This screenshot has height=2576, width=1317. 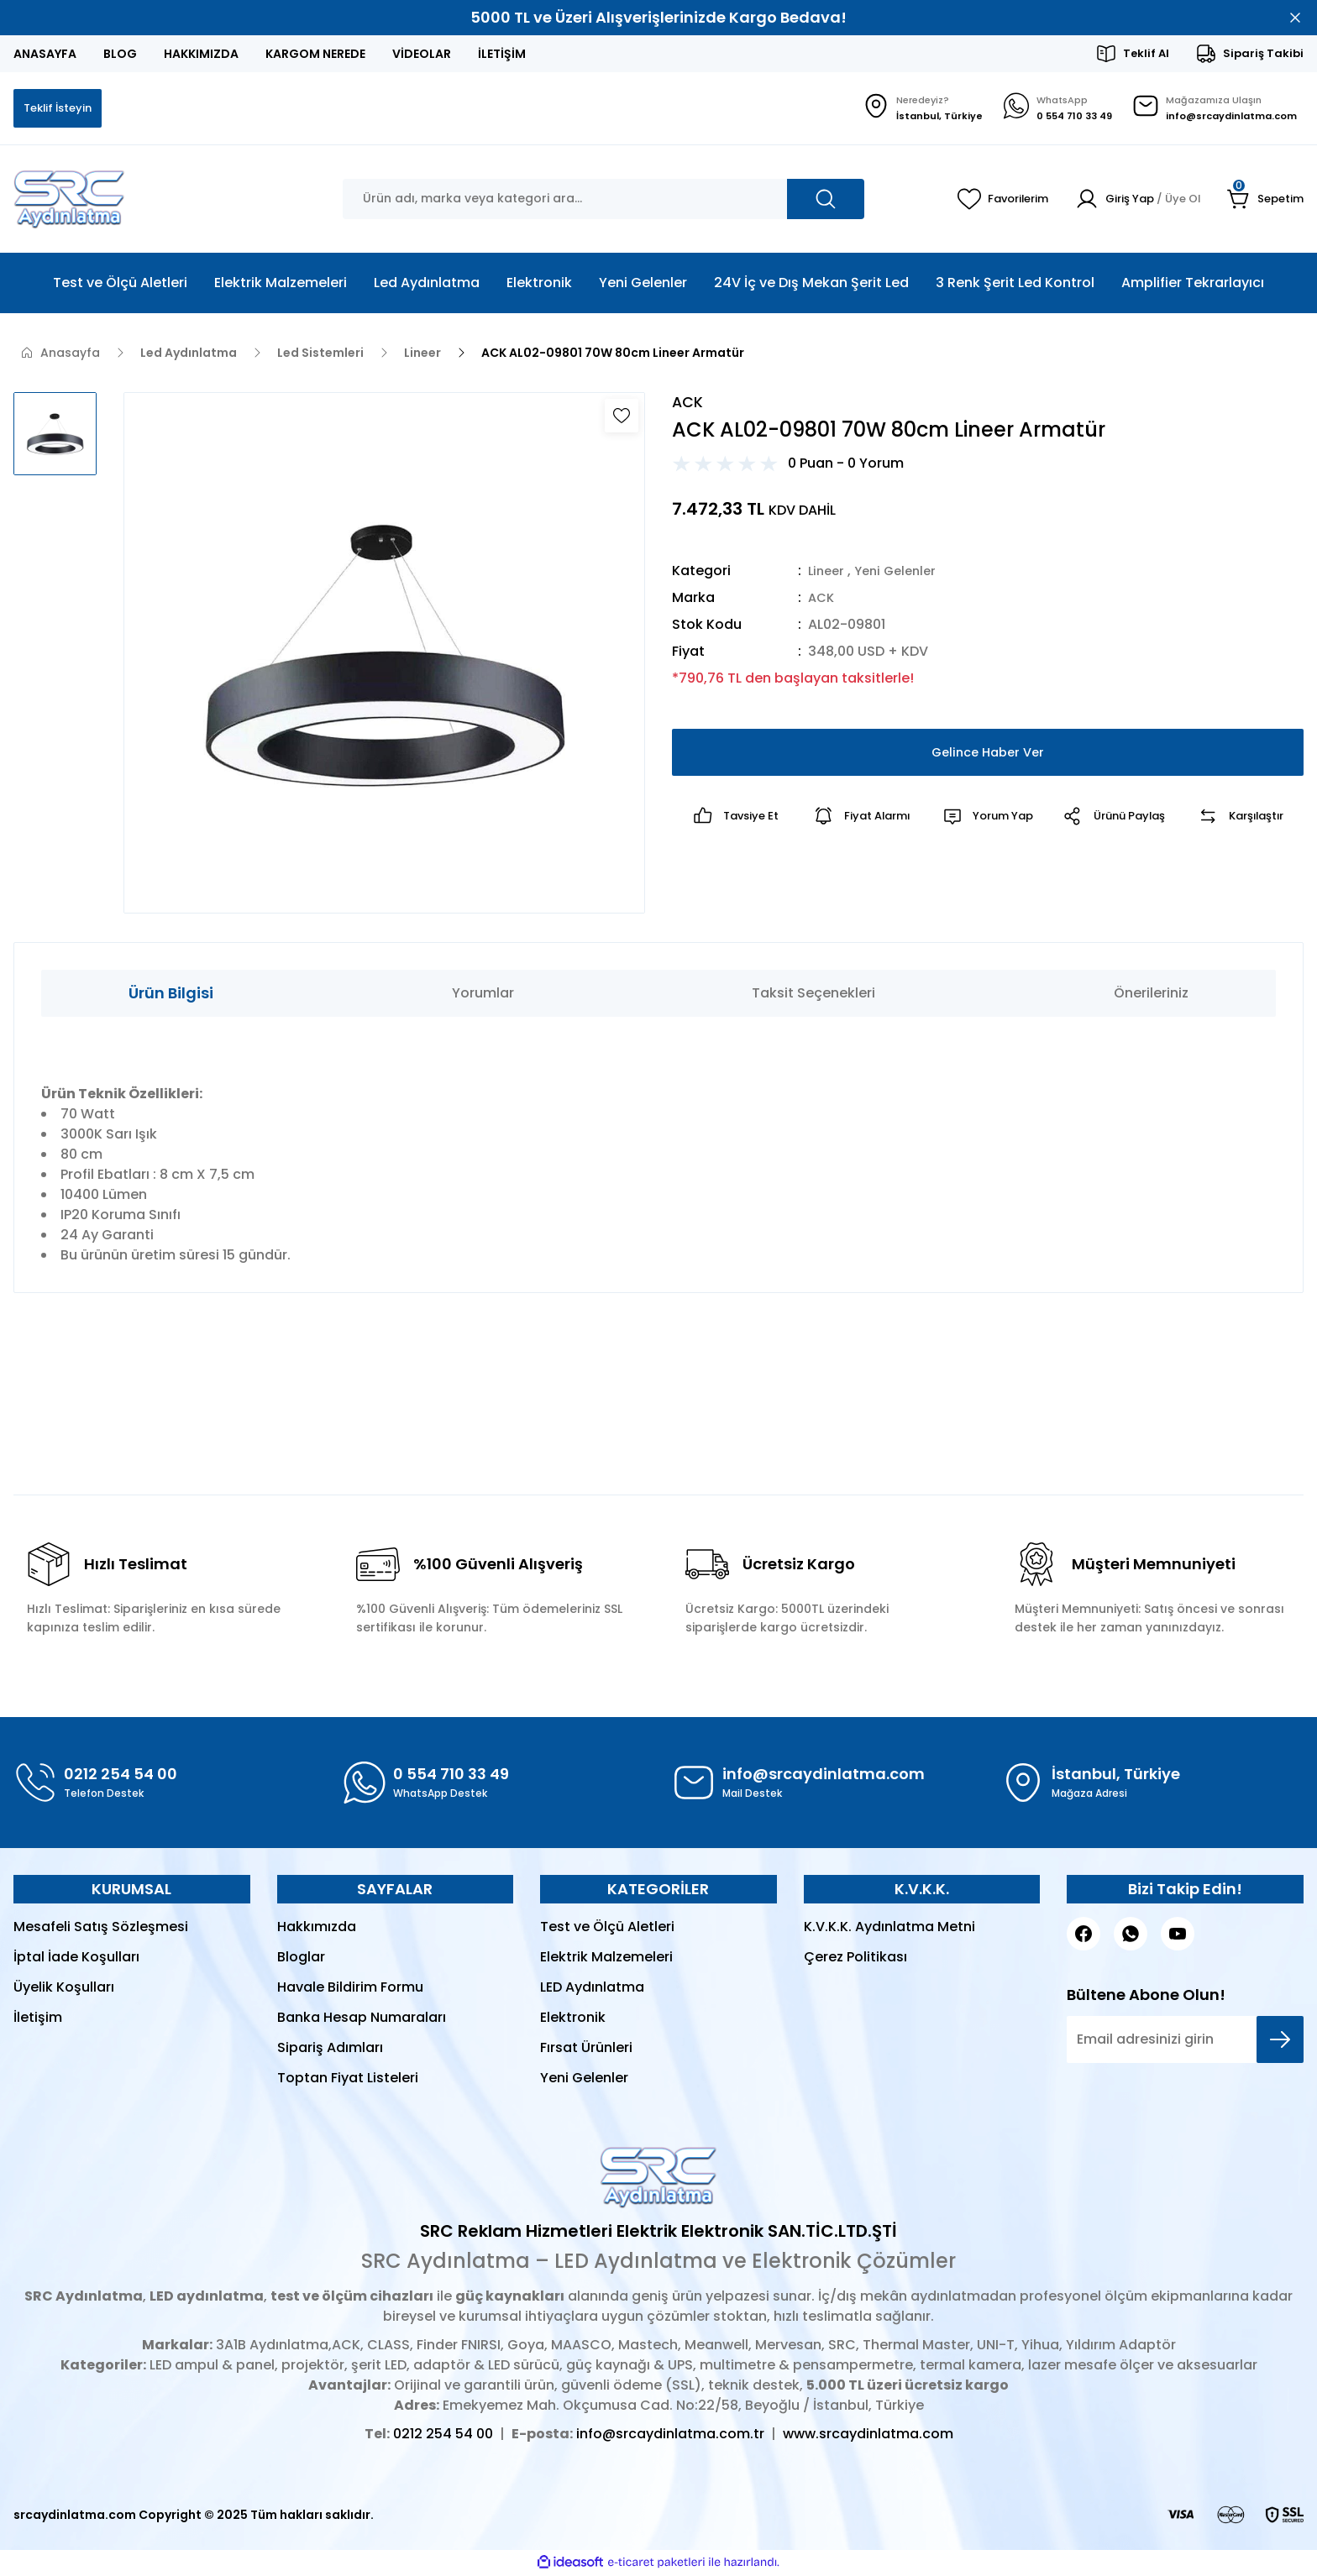 I want to click on [Add To Favorites], so click(x=621, y=417).